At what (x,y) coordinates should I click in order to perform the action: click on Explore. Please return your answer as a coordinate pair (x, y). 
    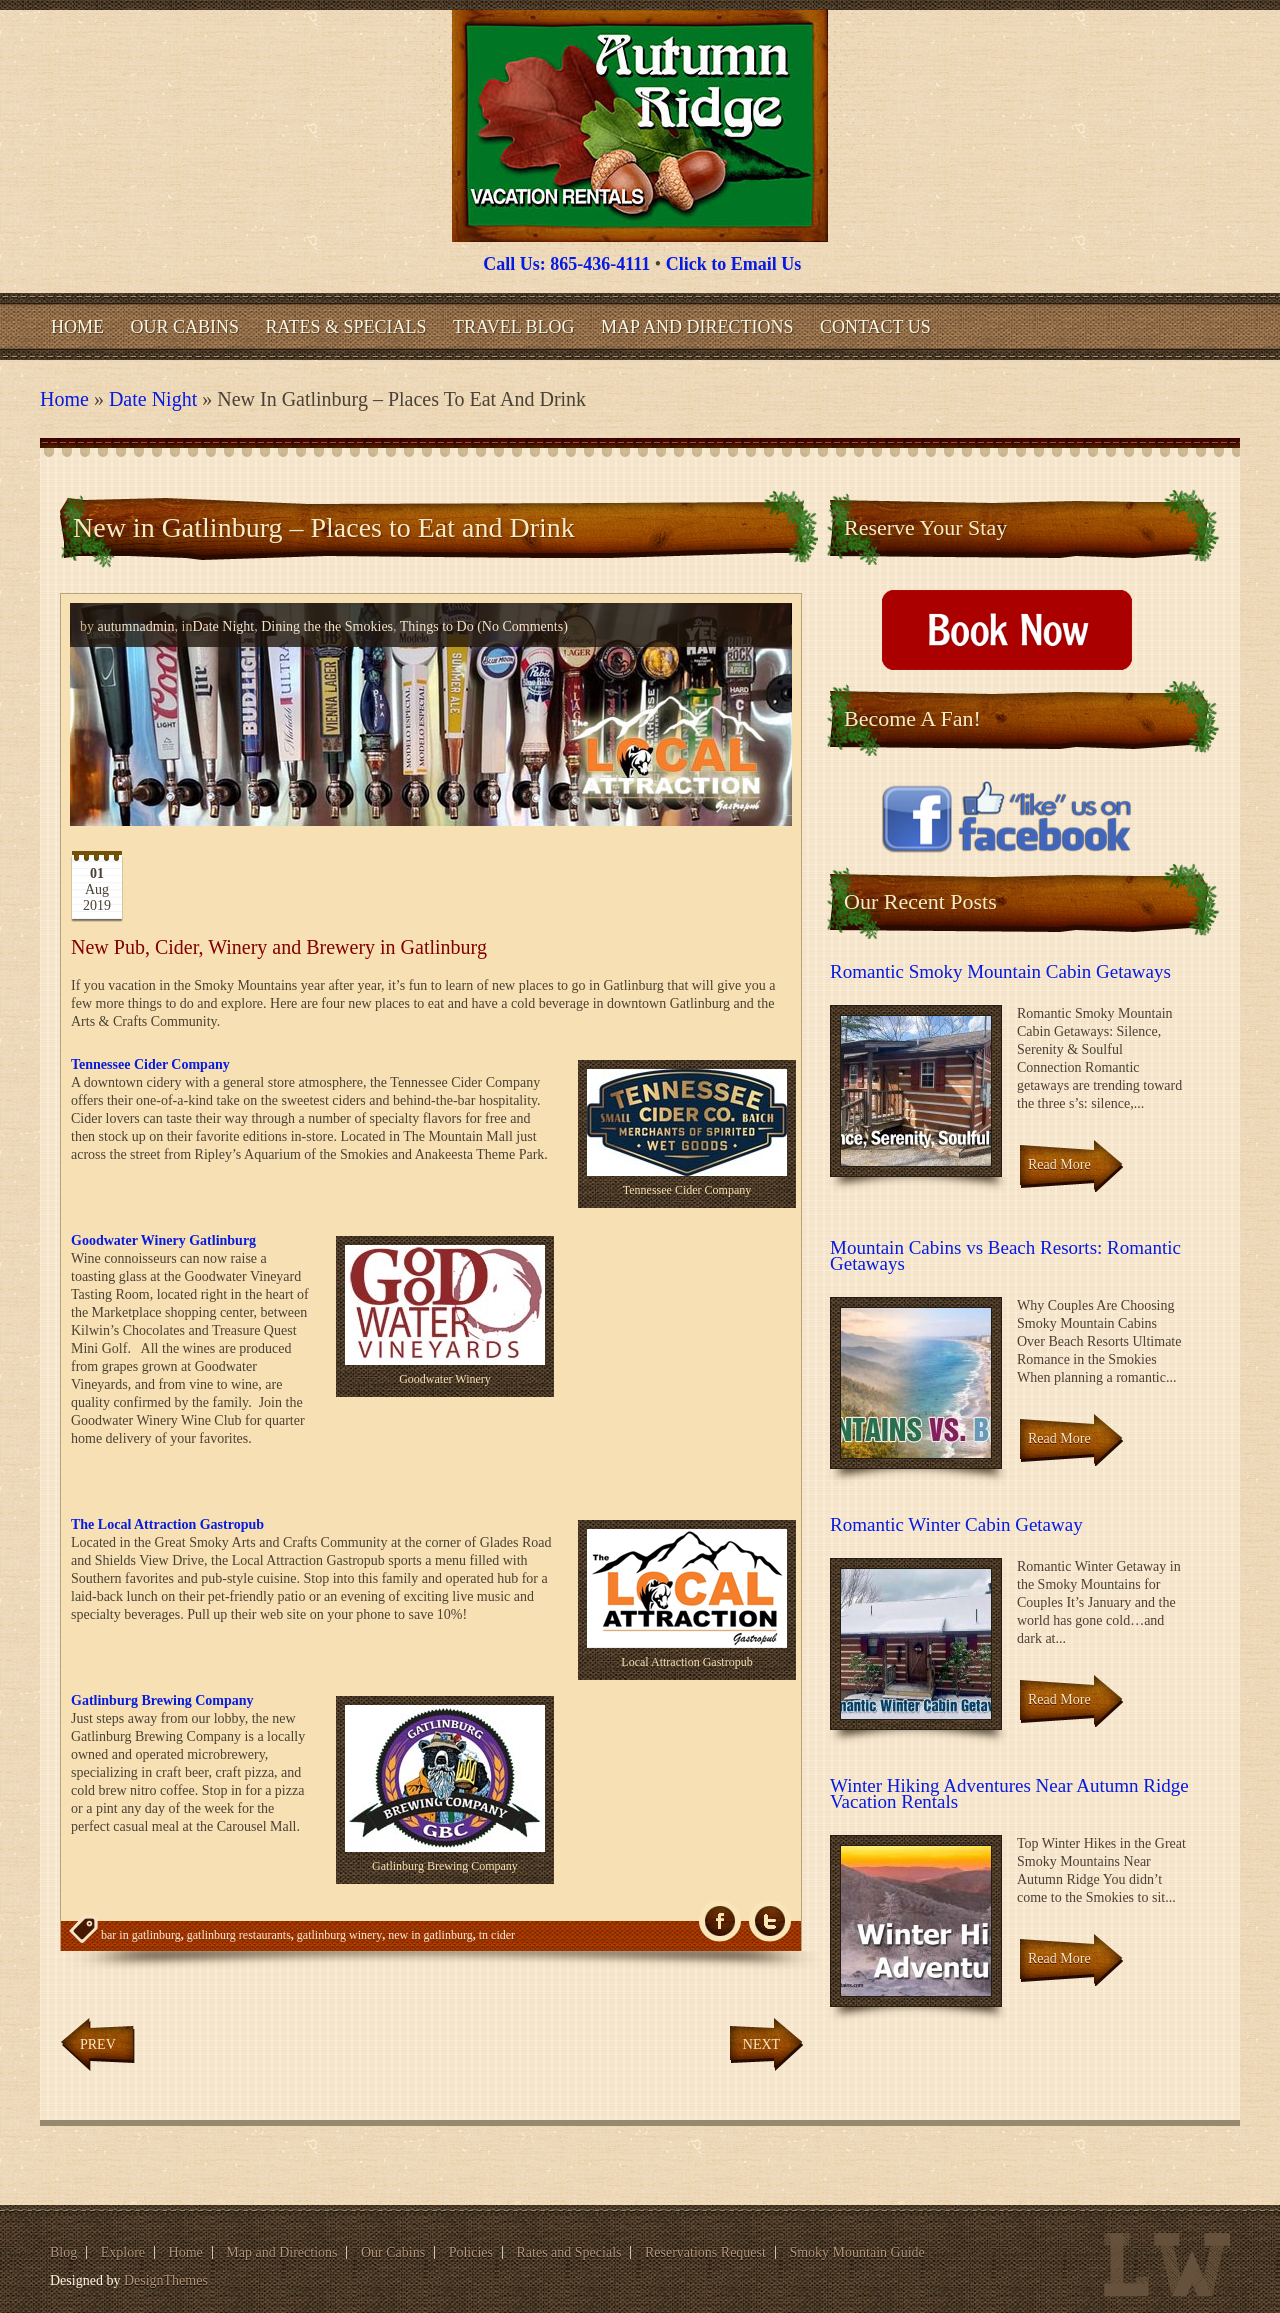
    Looking at the image, I should click on (123, 2252).